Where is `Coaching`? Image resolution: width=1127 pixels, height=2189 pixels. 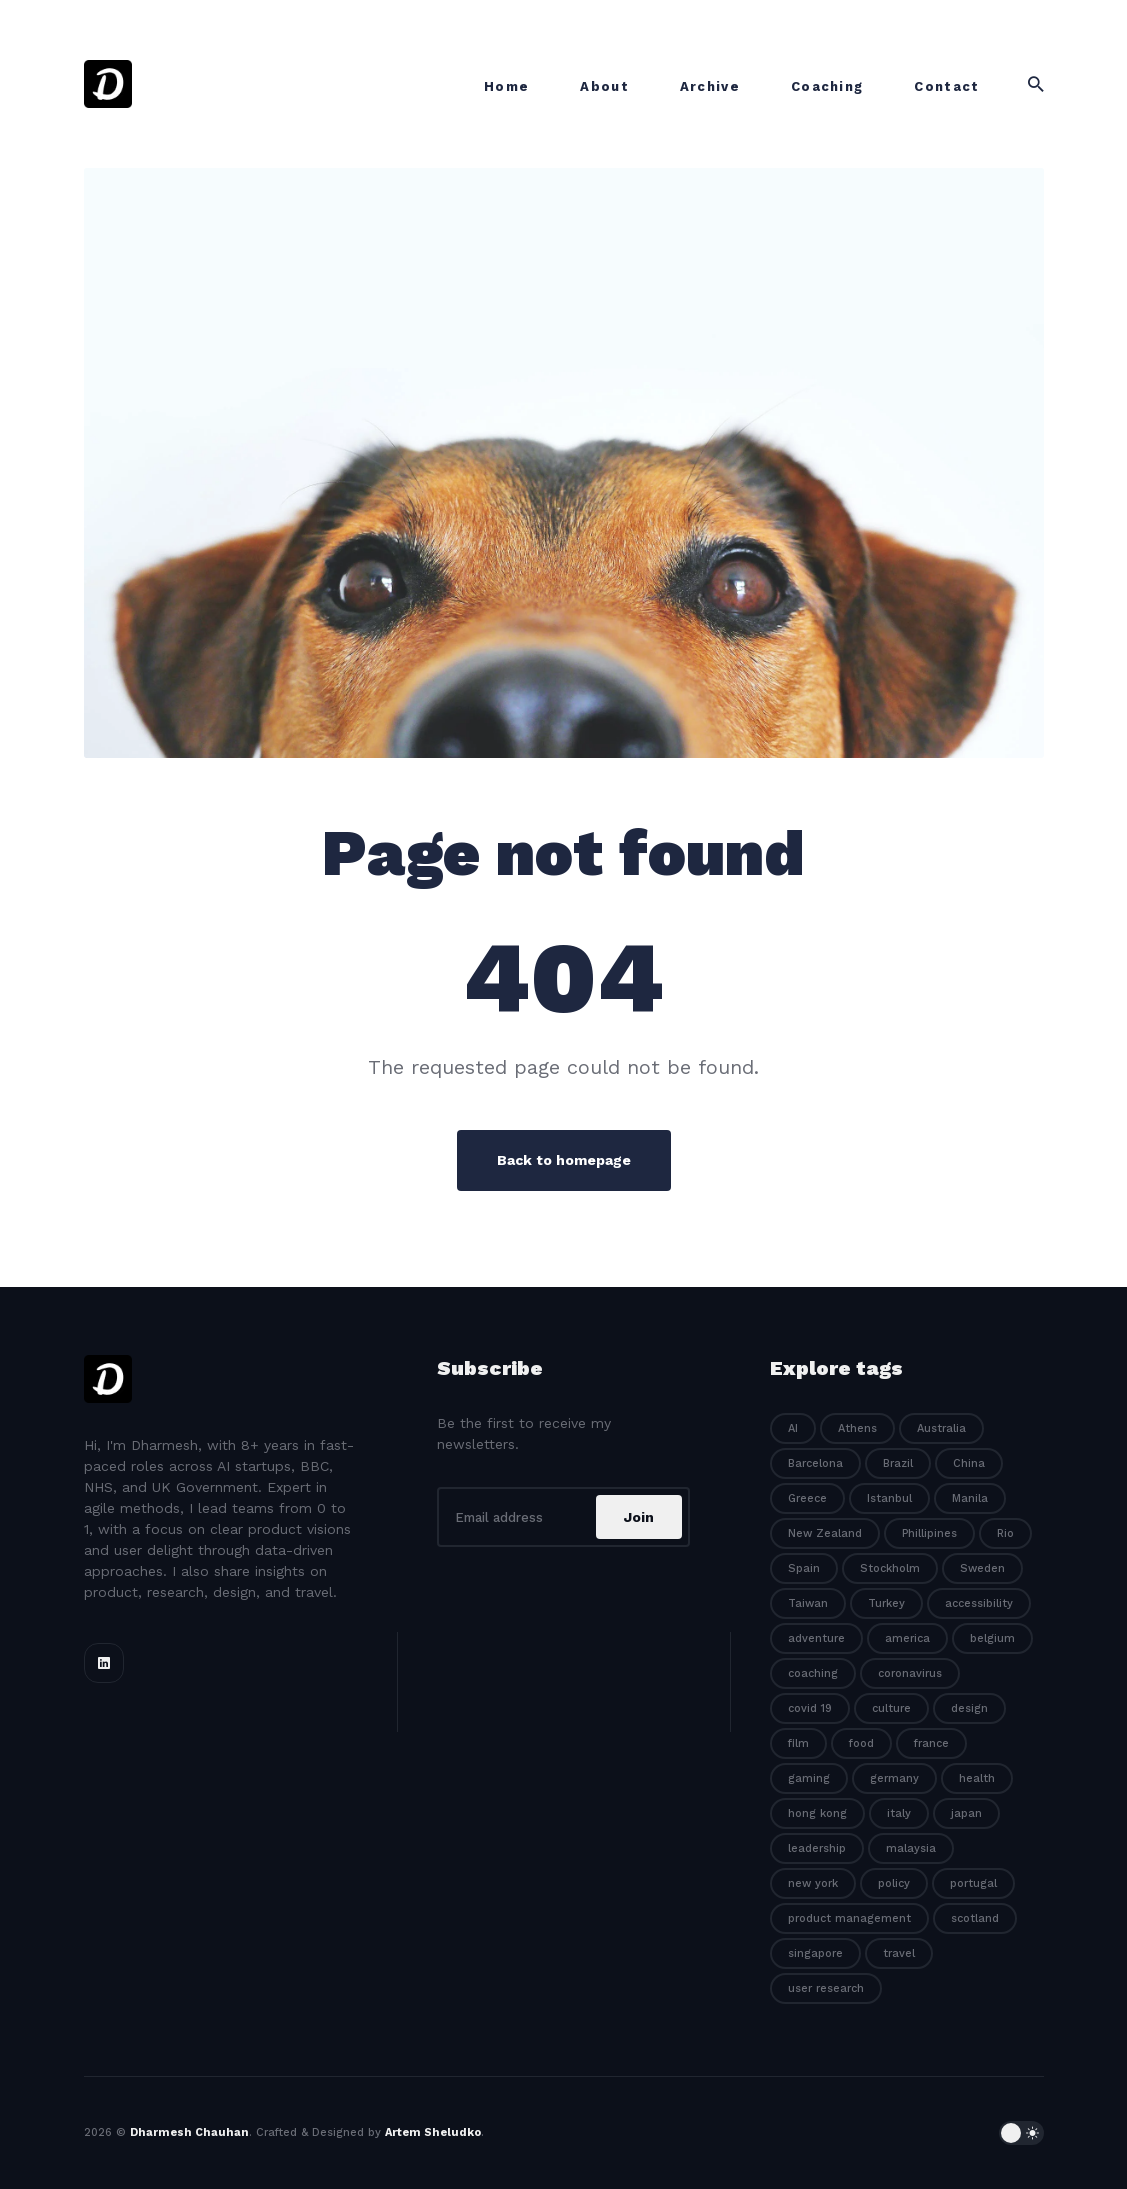 Coaching is located at coordinates (827, 86).